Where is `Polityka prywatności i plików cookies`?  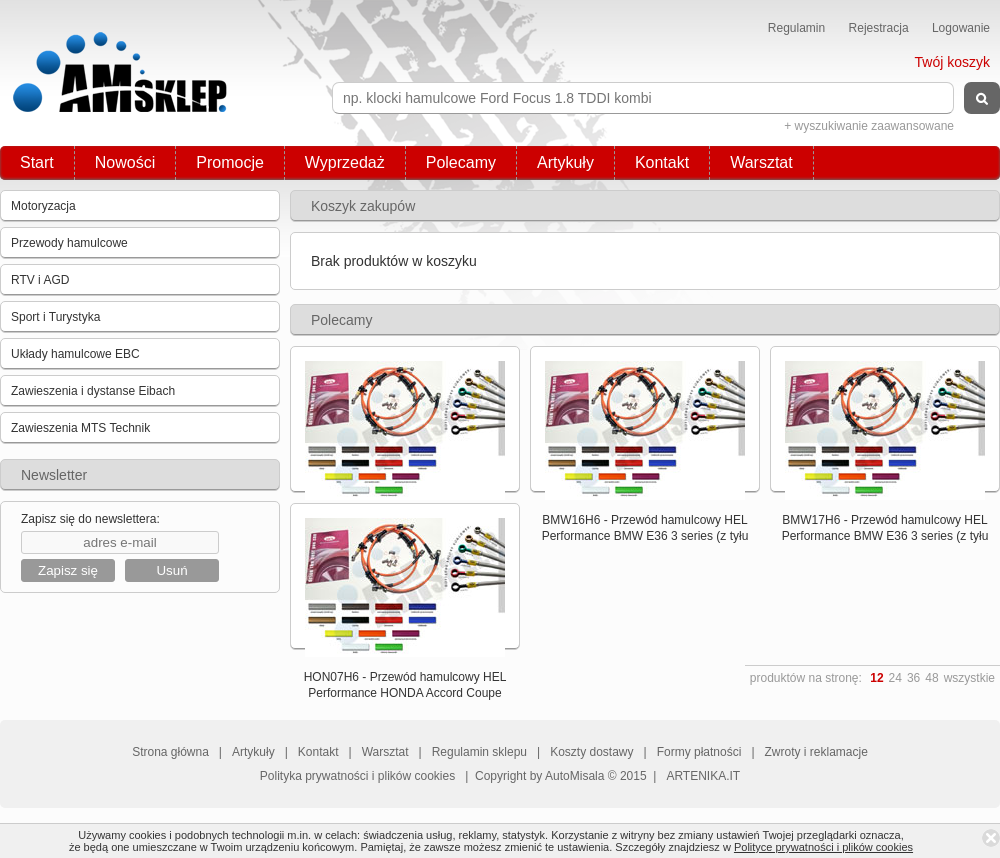 Polityka prywatności i plików cookies is located at coordinates (357, 776).